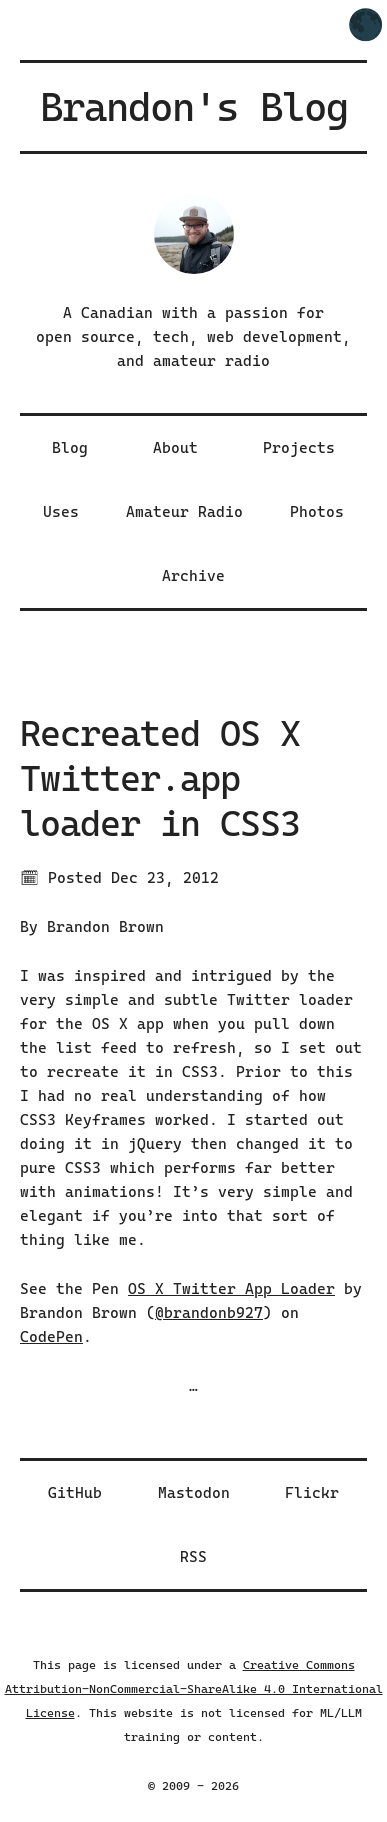 This screenshot has width=387, height=1822. Describe the element at coordinates (175, 448) in the screenshot. I see `About` at that location.